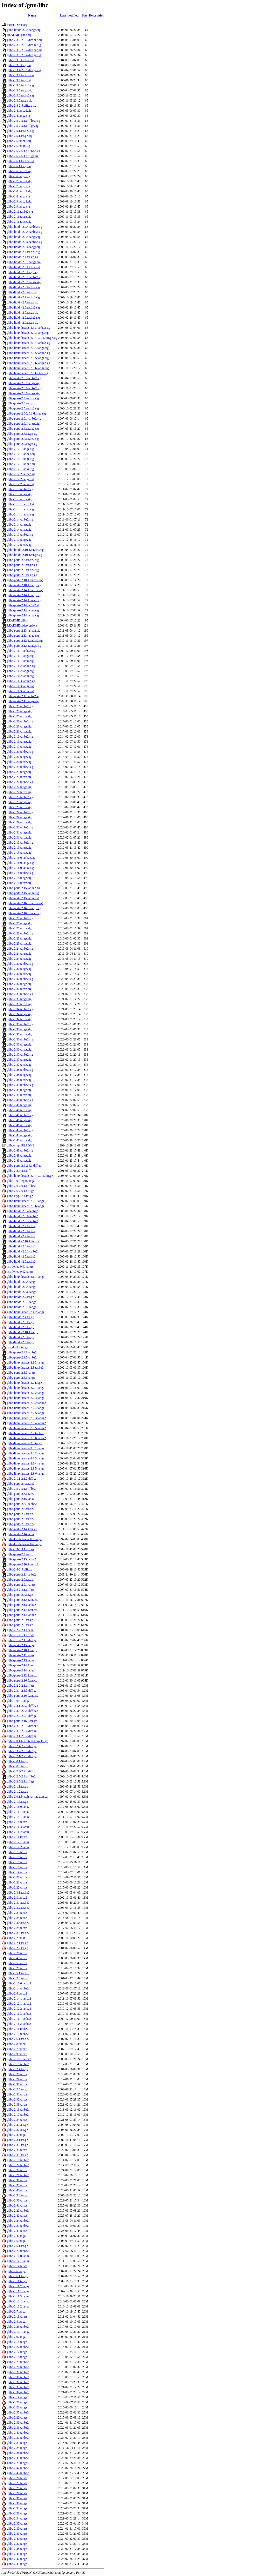 Image resolution: width=280 pixels, height=2576 pixels. What do you see at coordinates (24, 247) in the screenshot?
I see `glibc-libidn-2.3.6.tar.gz.sig` at bounding box center [24, 247].